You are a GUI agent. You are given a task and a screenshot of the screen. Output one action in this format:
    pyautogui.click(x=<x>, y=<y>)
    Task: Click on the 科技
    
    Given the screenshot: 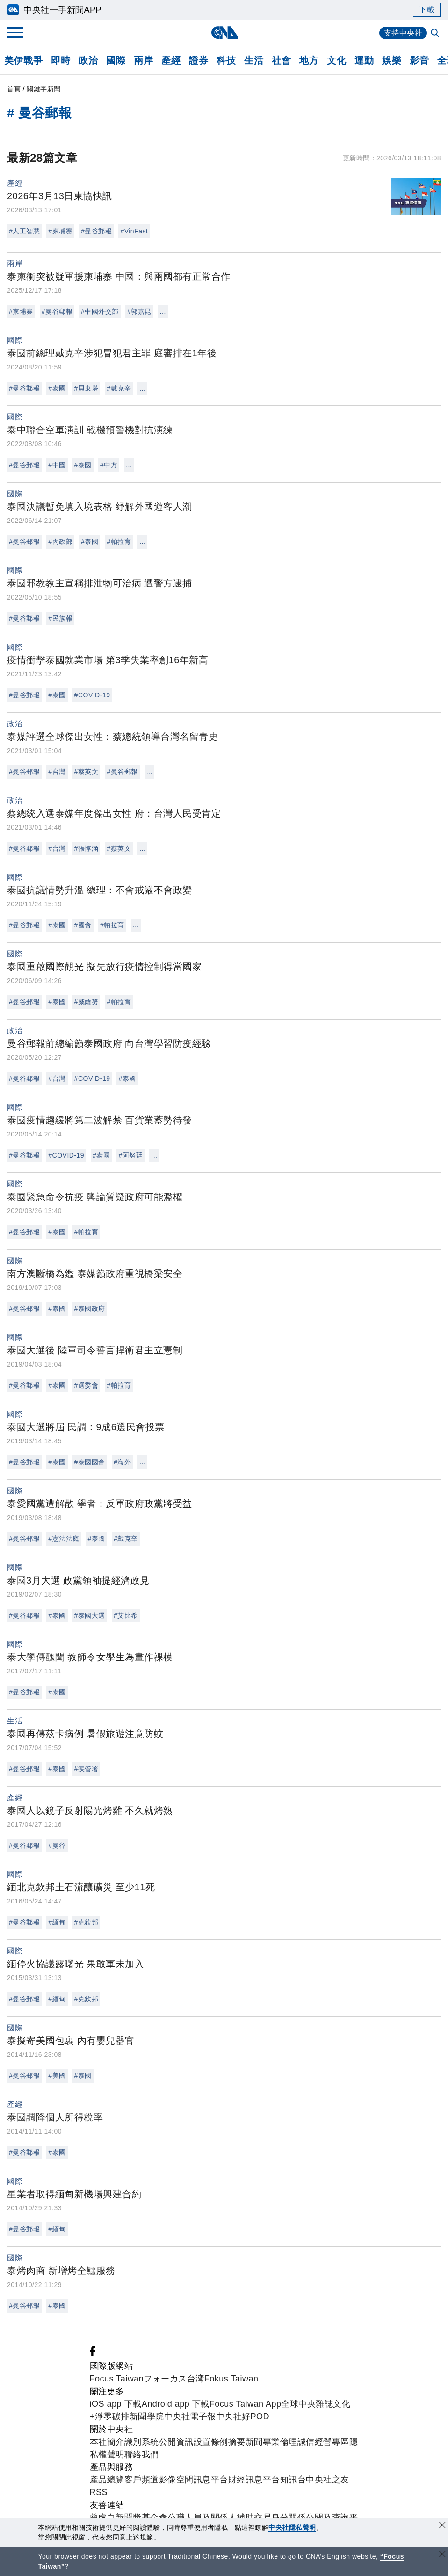 What is the action you would take?
    pyautogui.click(x=226, y=60)
    